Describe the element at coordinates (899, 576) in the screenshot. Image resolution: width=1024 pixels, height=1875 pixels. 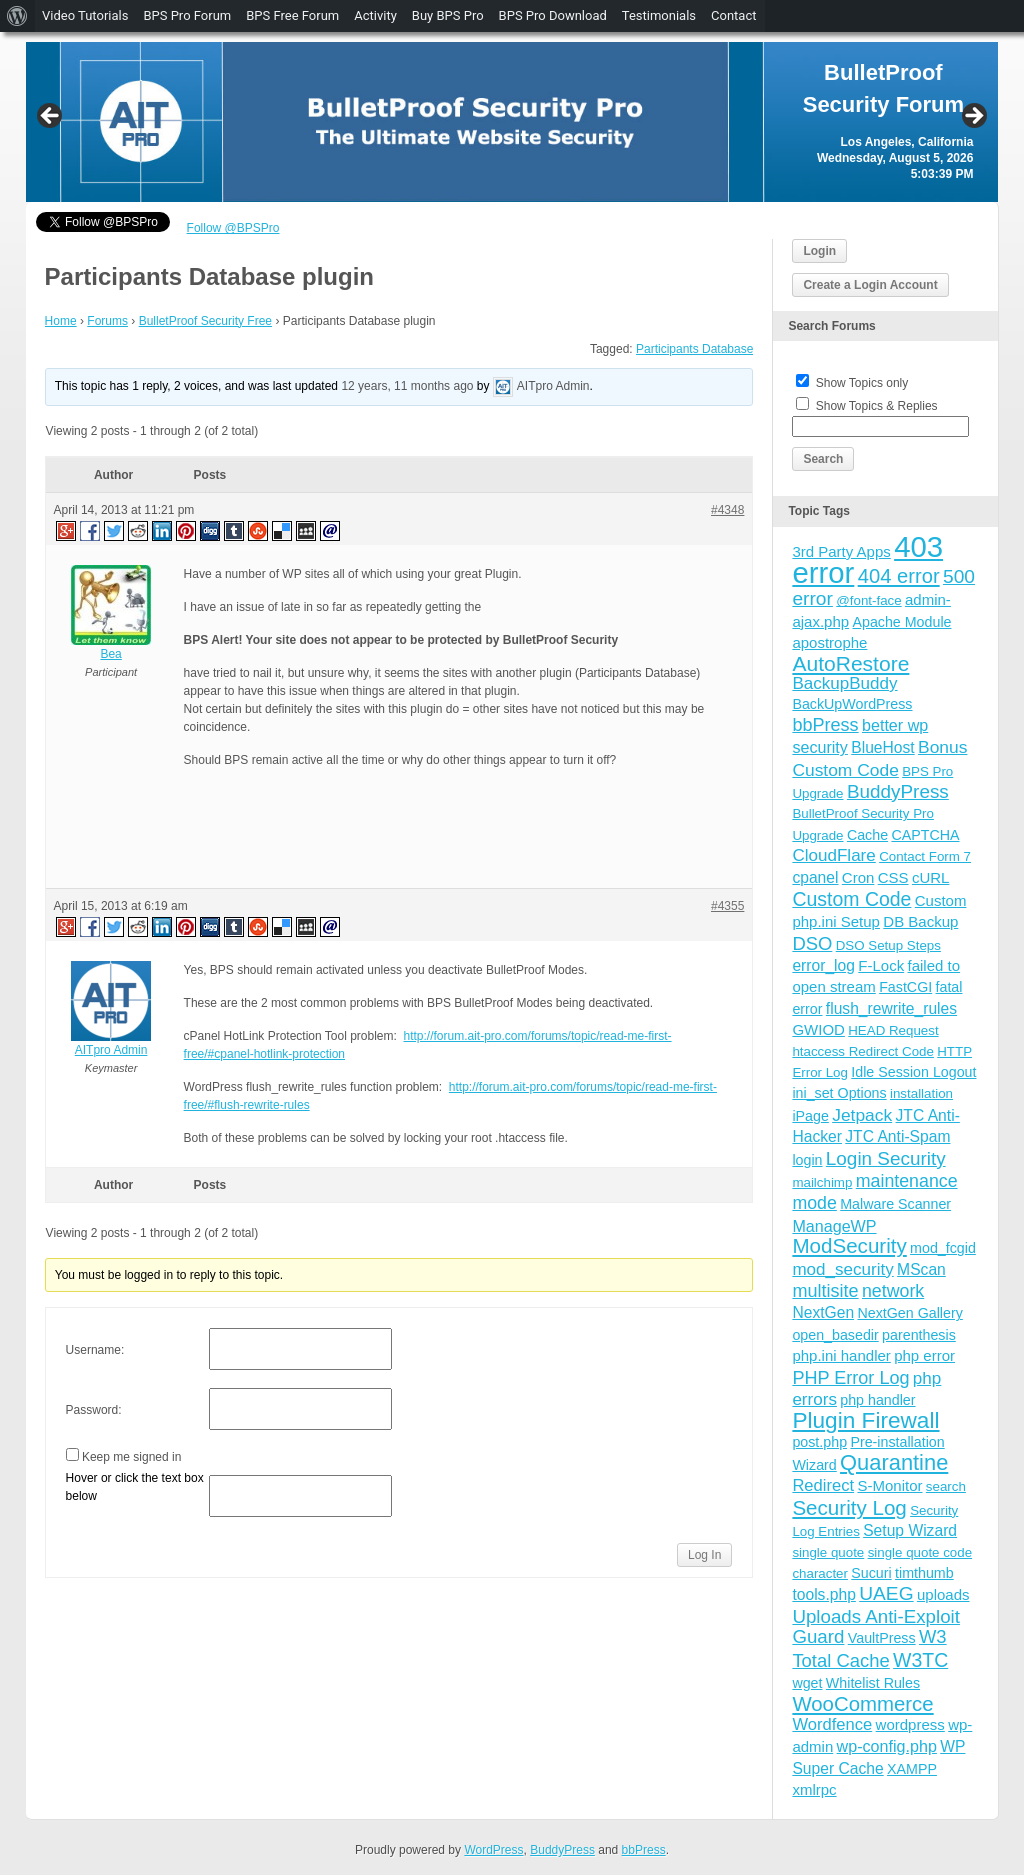
I see `404 error [404 error (21 items)]` at that location.